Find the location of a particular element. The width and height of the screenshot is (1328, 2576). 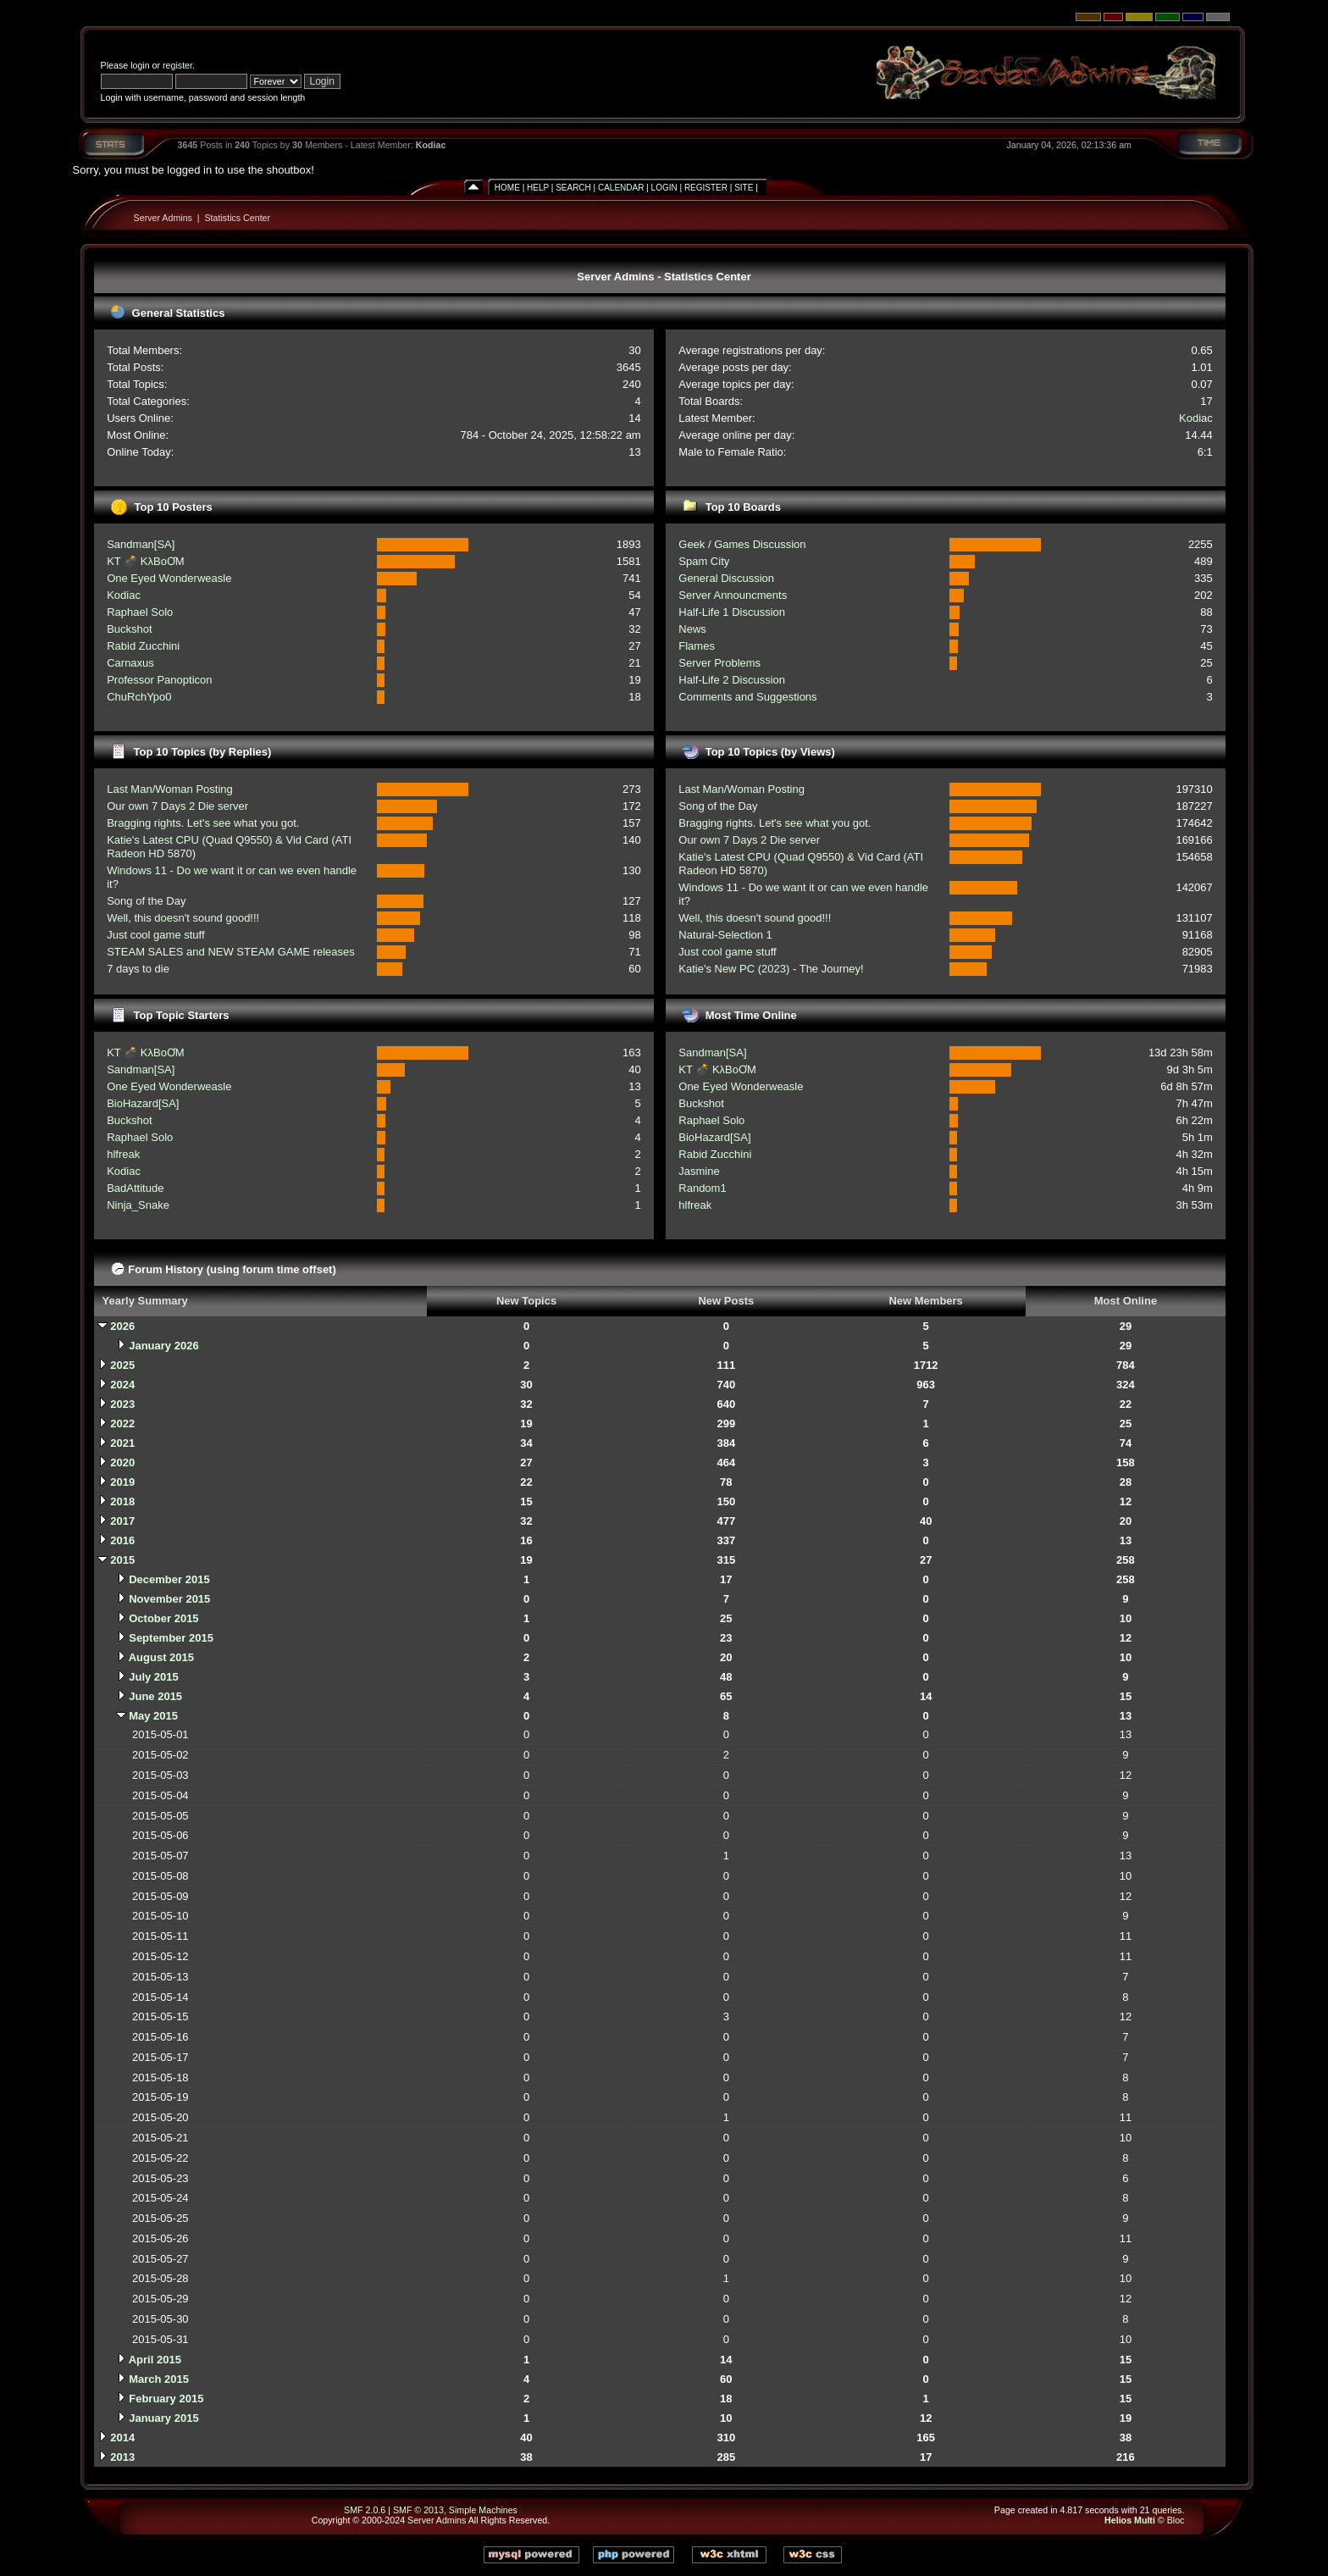

Song of the Day is located at coordinates (146, 901).